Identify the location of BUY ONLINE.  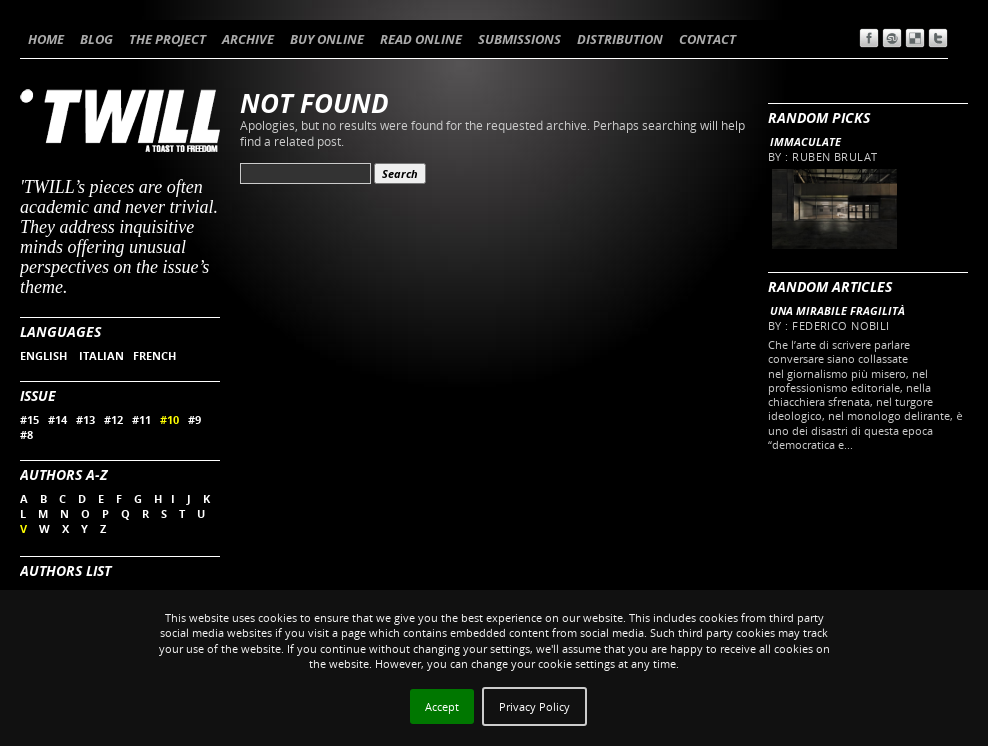
(327, 39).